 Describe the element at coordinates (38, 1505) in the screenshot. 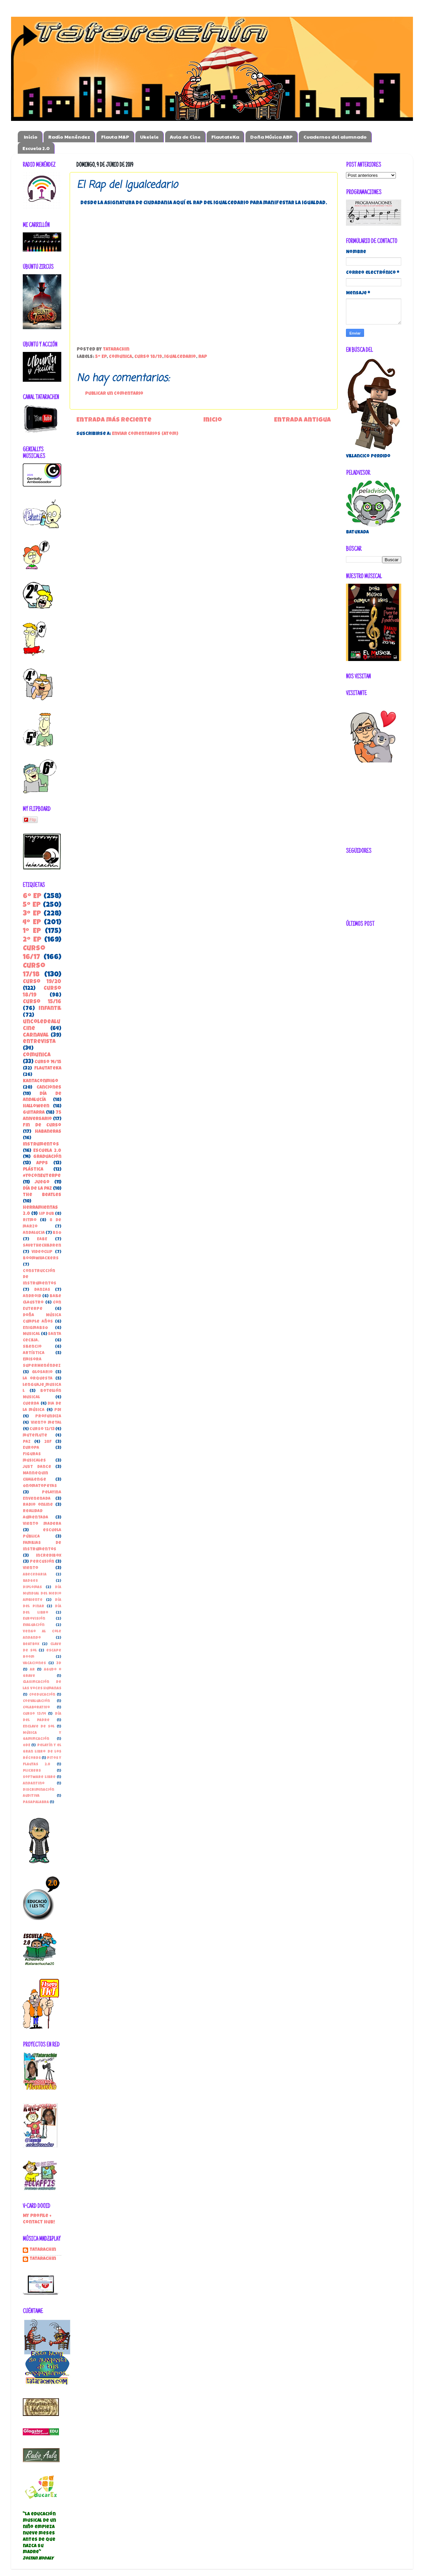

I see `Radio online` at that location.